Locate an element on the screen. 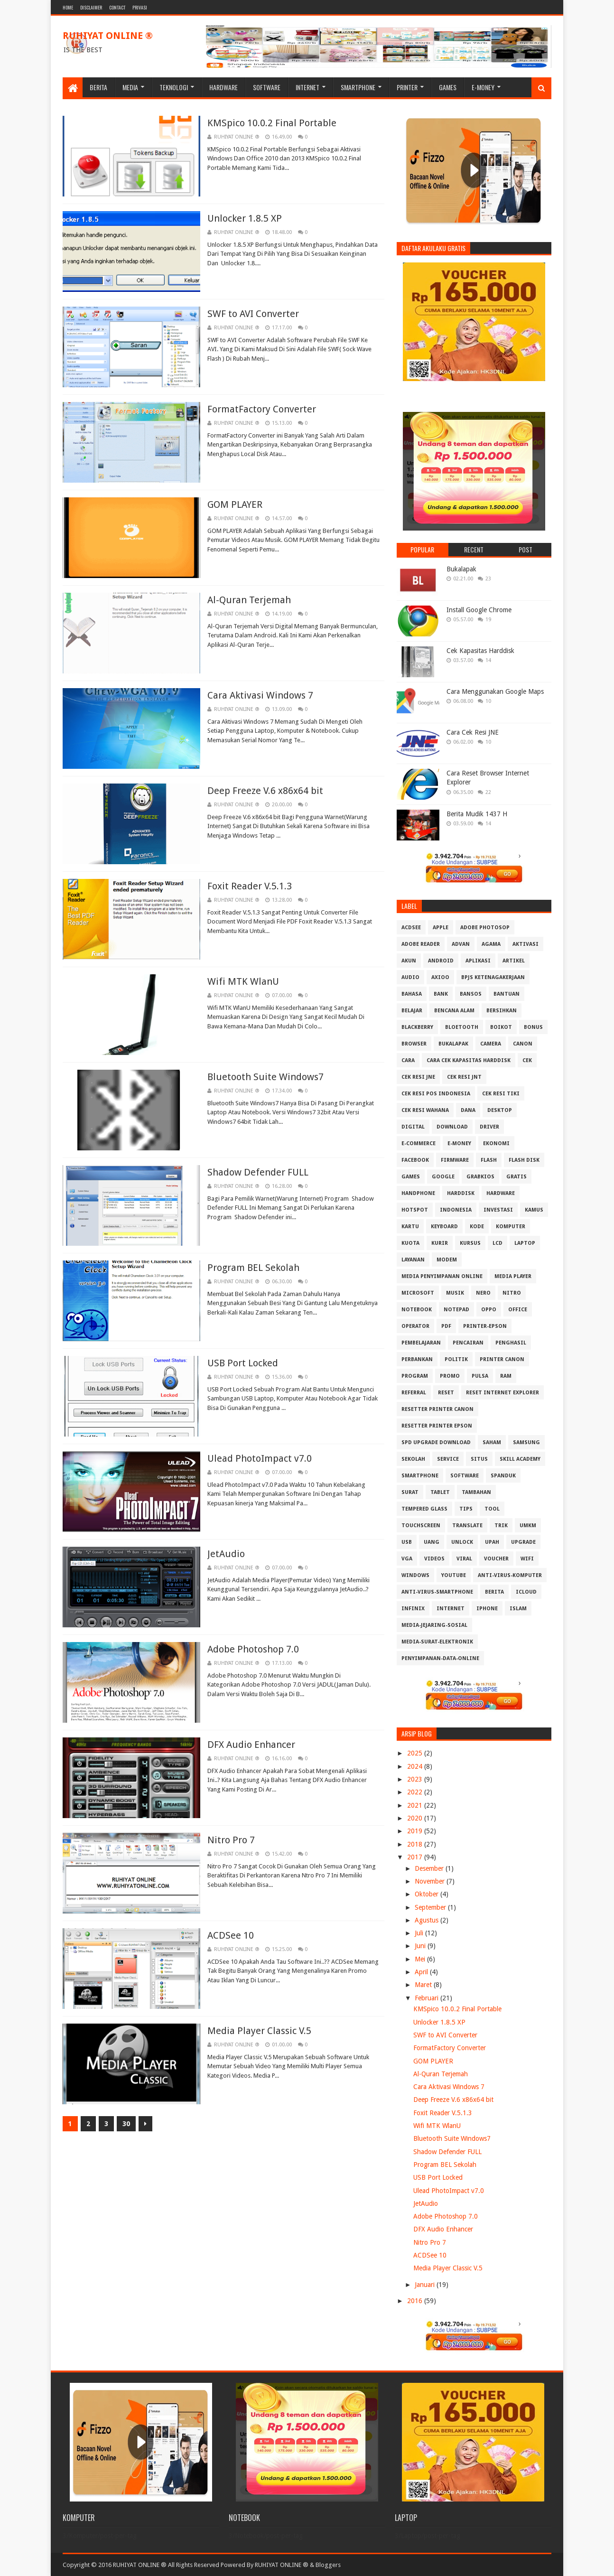 The image size is (614, 2576). Kurir is located at coordinates (439, 1243).